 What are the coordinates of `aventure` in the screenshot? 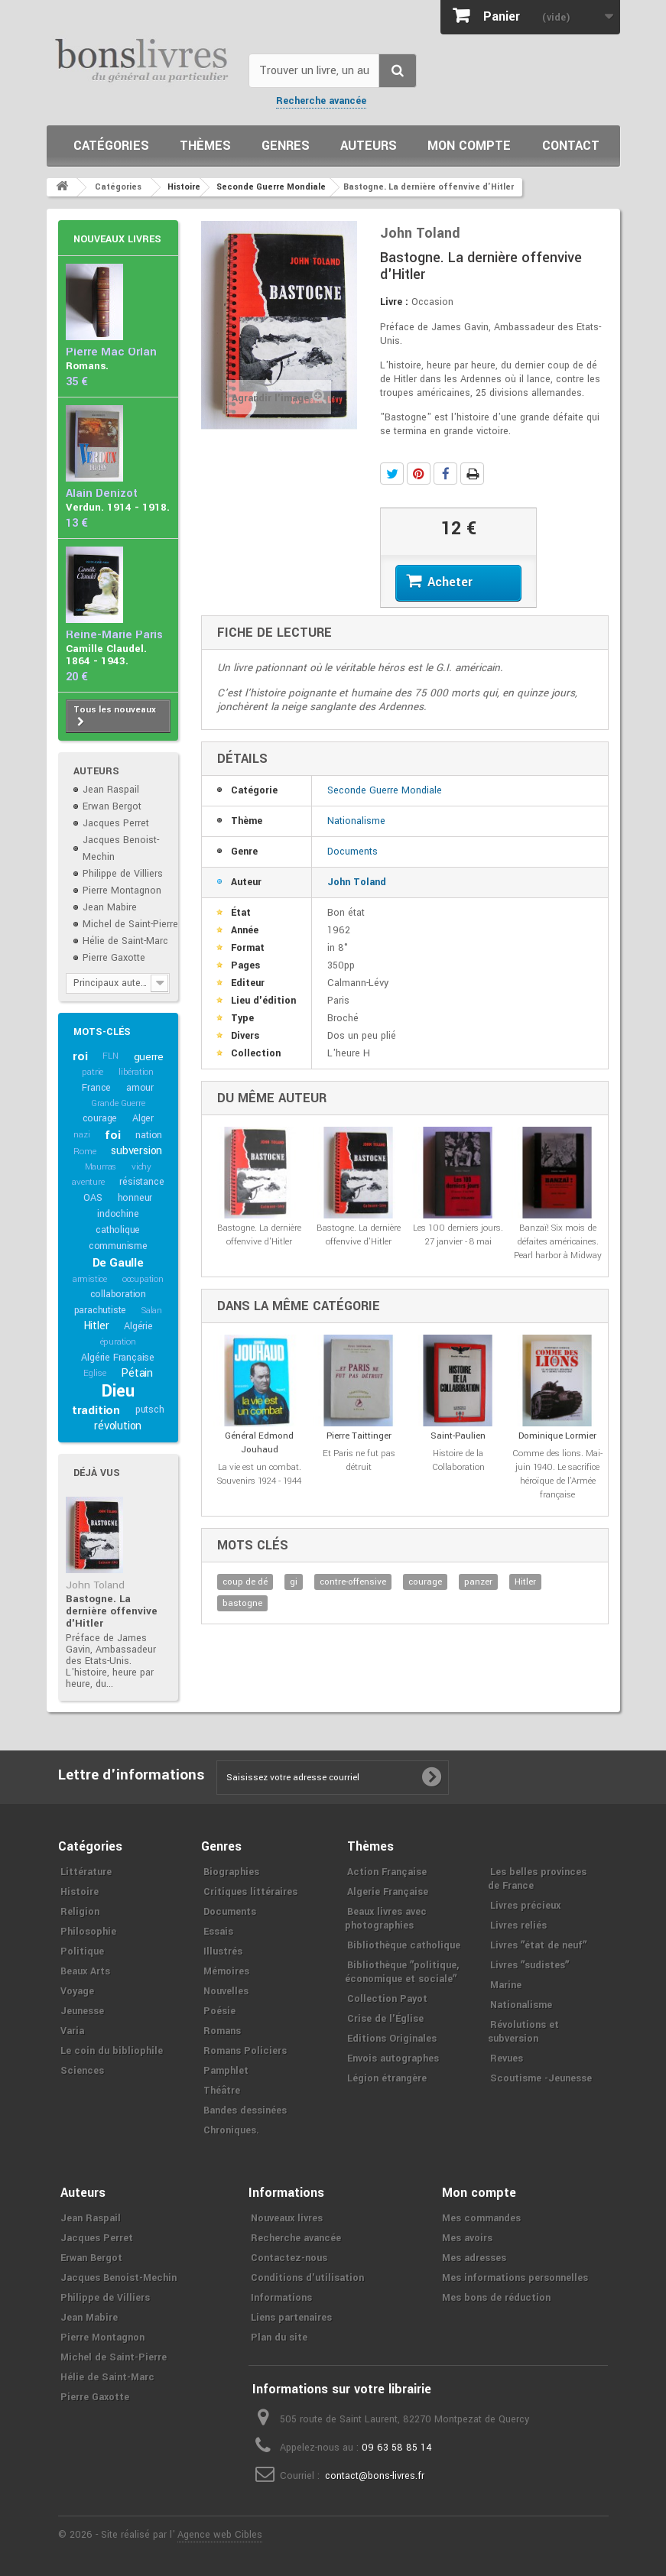 It's located at (88, 1182).